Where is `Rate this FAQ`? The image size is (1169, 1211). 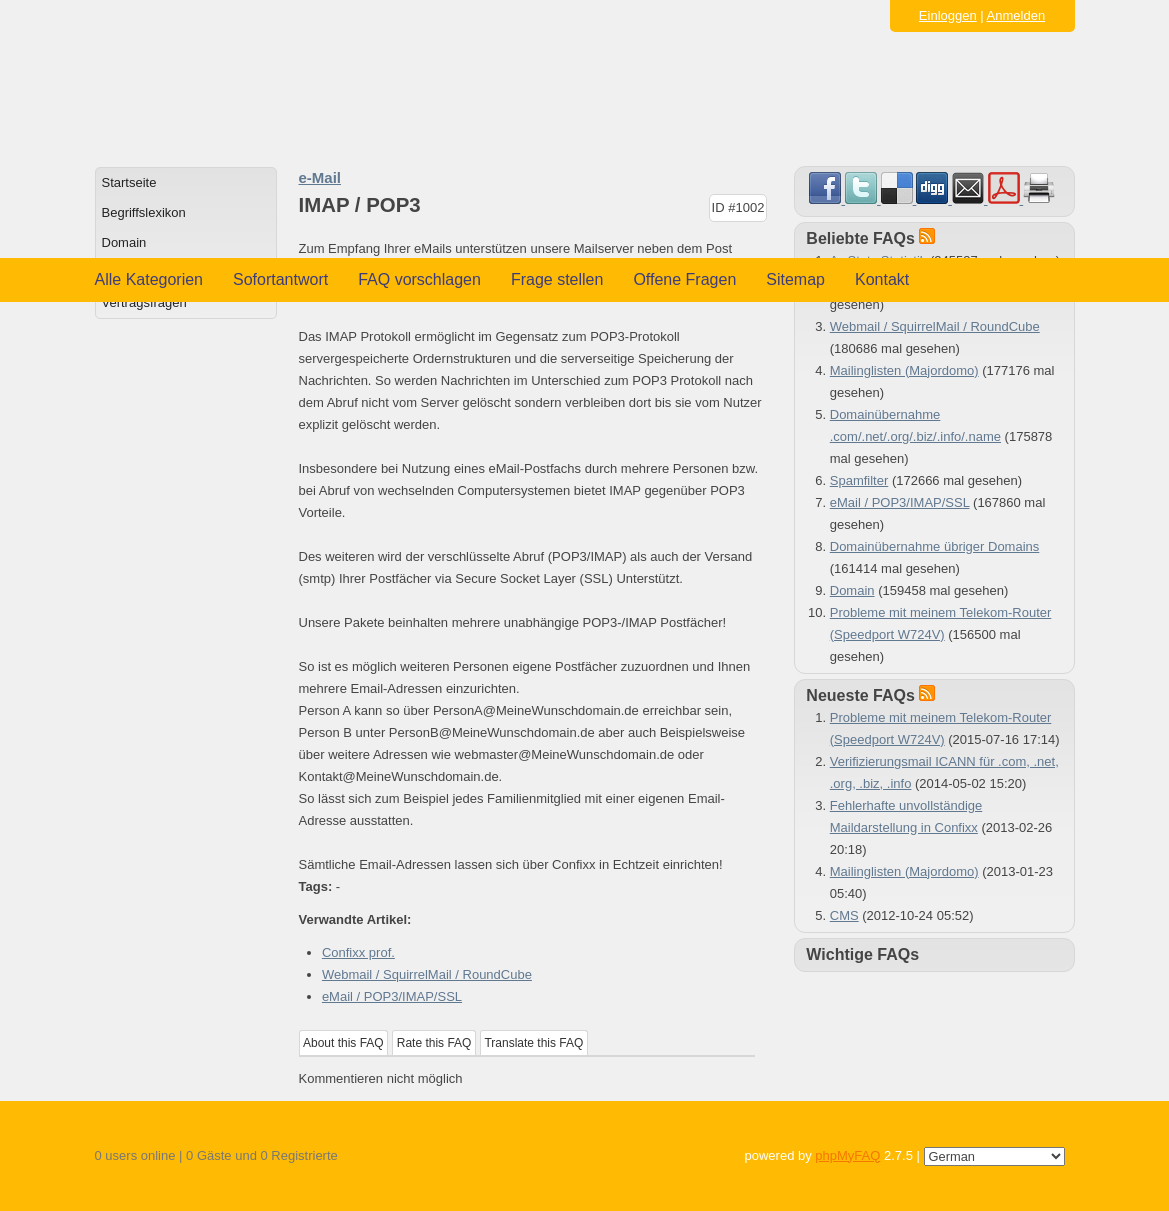
Rate this FAQ is located at coordinates (434, 1043).